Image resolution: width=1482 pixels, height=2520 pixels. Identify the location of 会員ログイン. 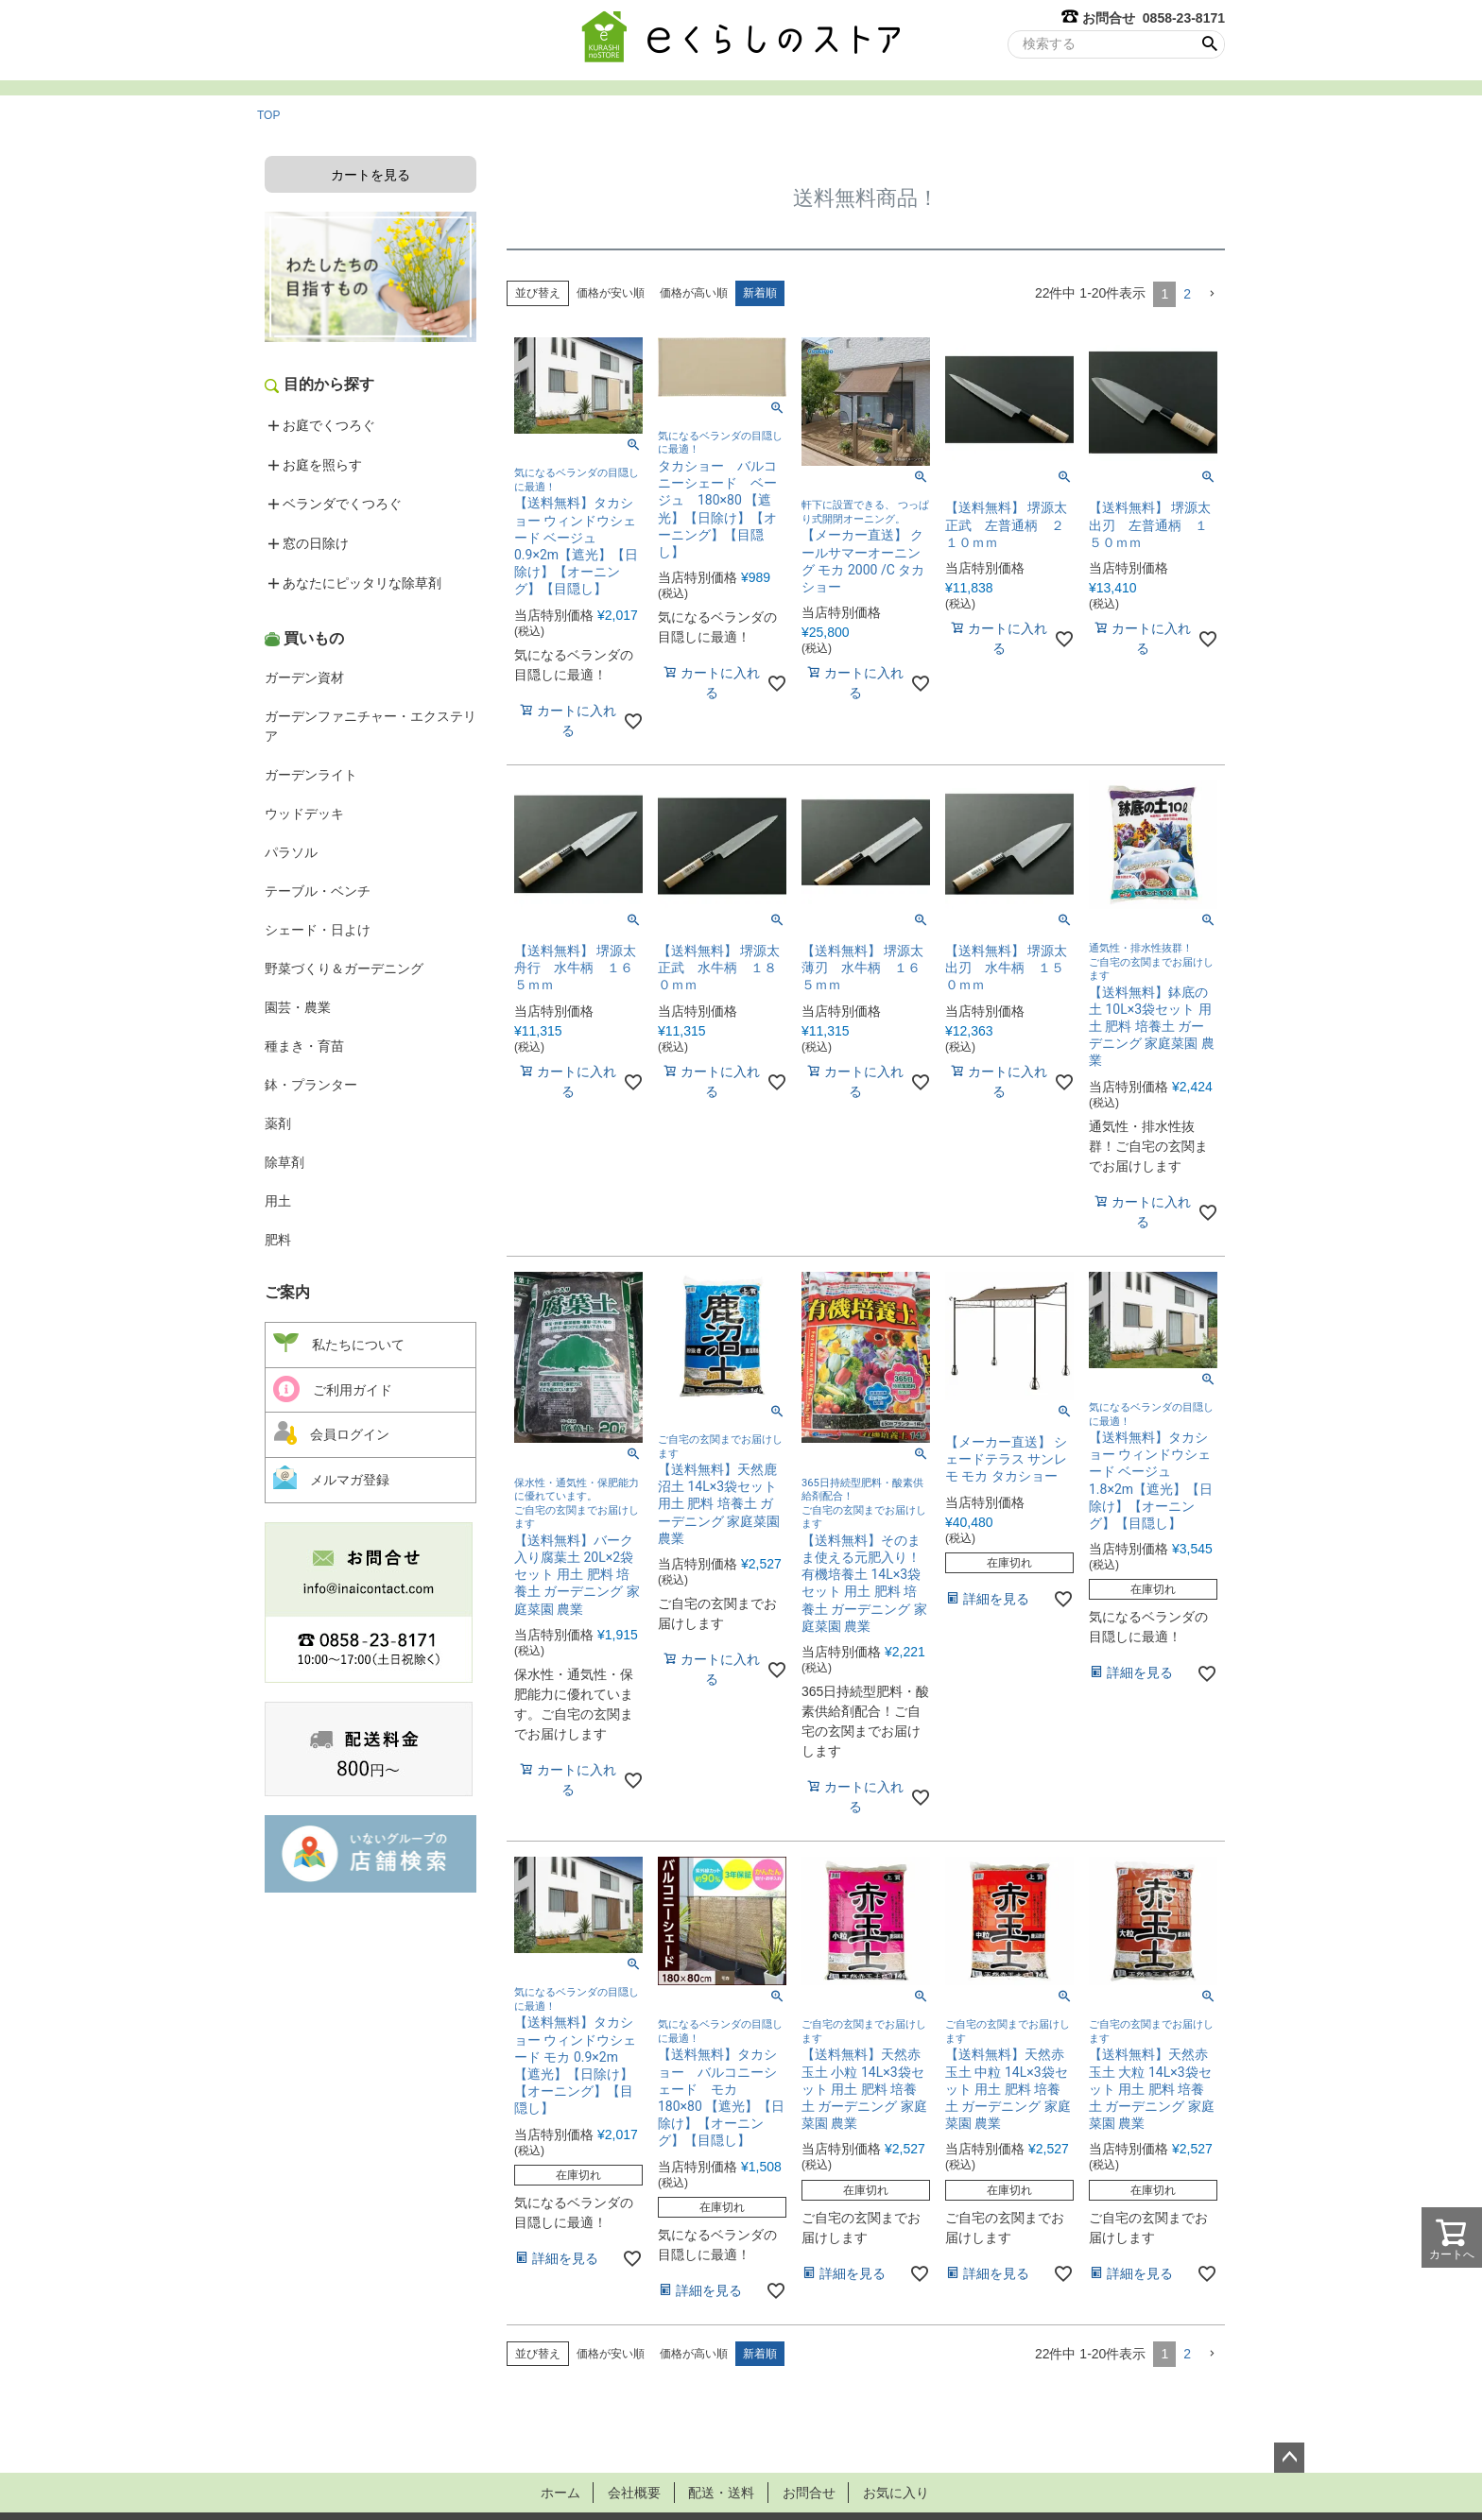
(331, 1432).